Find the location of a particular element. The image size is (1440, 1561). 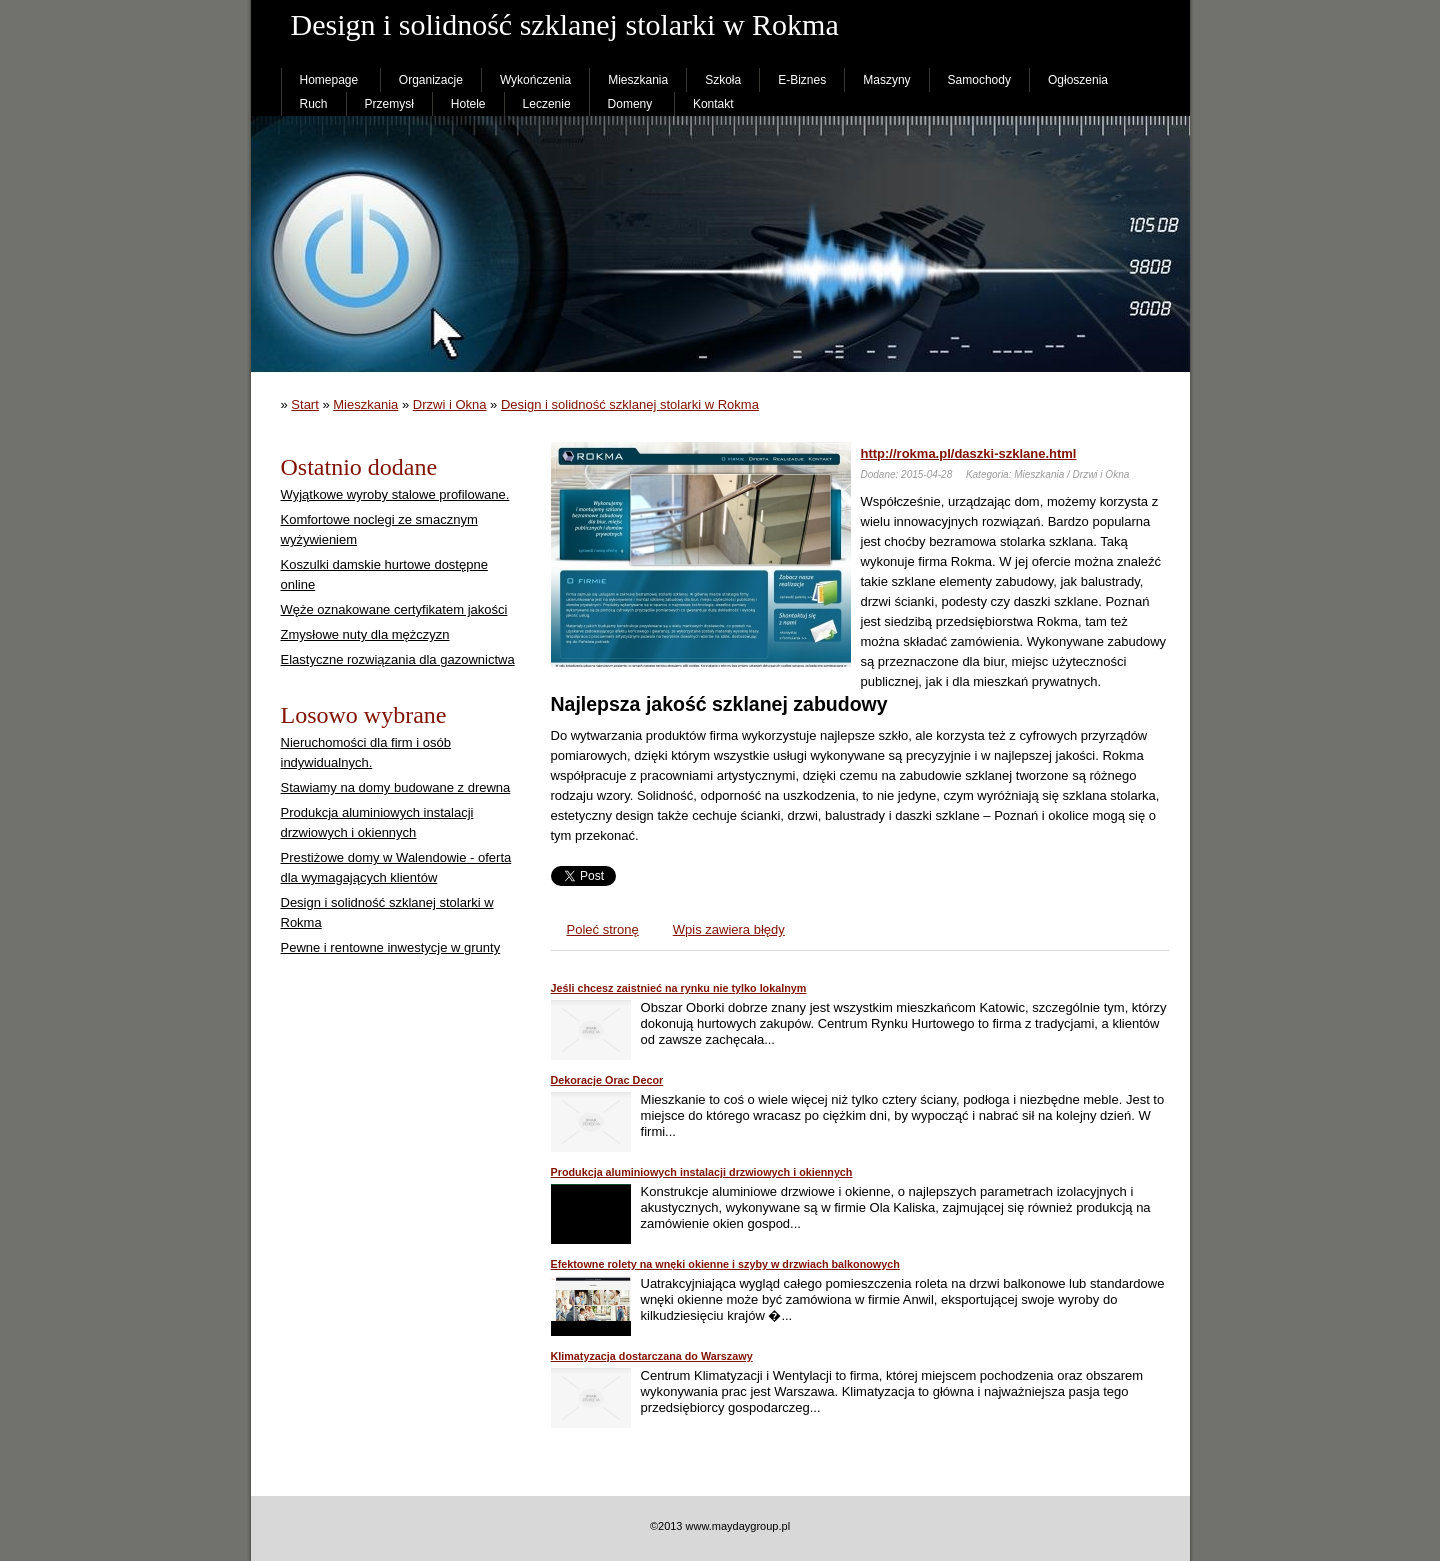

Design i solidność szklanej stolarki w Rokma is located at coordinates (630, 404).